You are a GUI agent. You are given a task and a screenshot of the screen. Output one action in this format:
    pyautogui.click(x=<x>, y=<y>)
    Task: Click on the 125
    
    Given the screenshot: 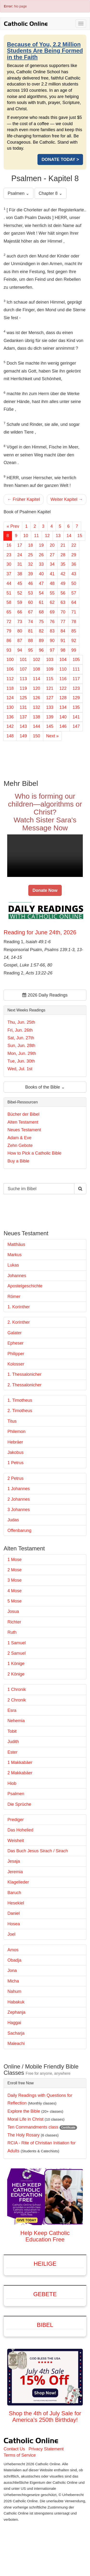 What is the action you would take?
    pyautogui.click(x=23, y=697)
    